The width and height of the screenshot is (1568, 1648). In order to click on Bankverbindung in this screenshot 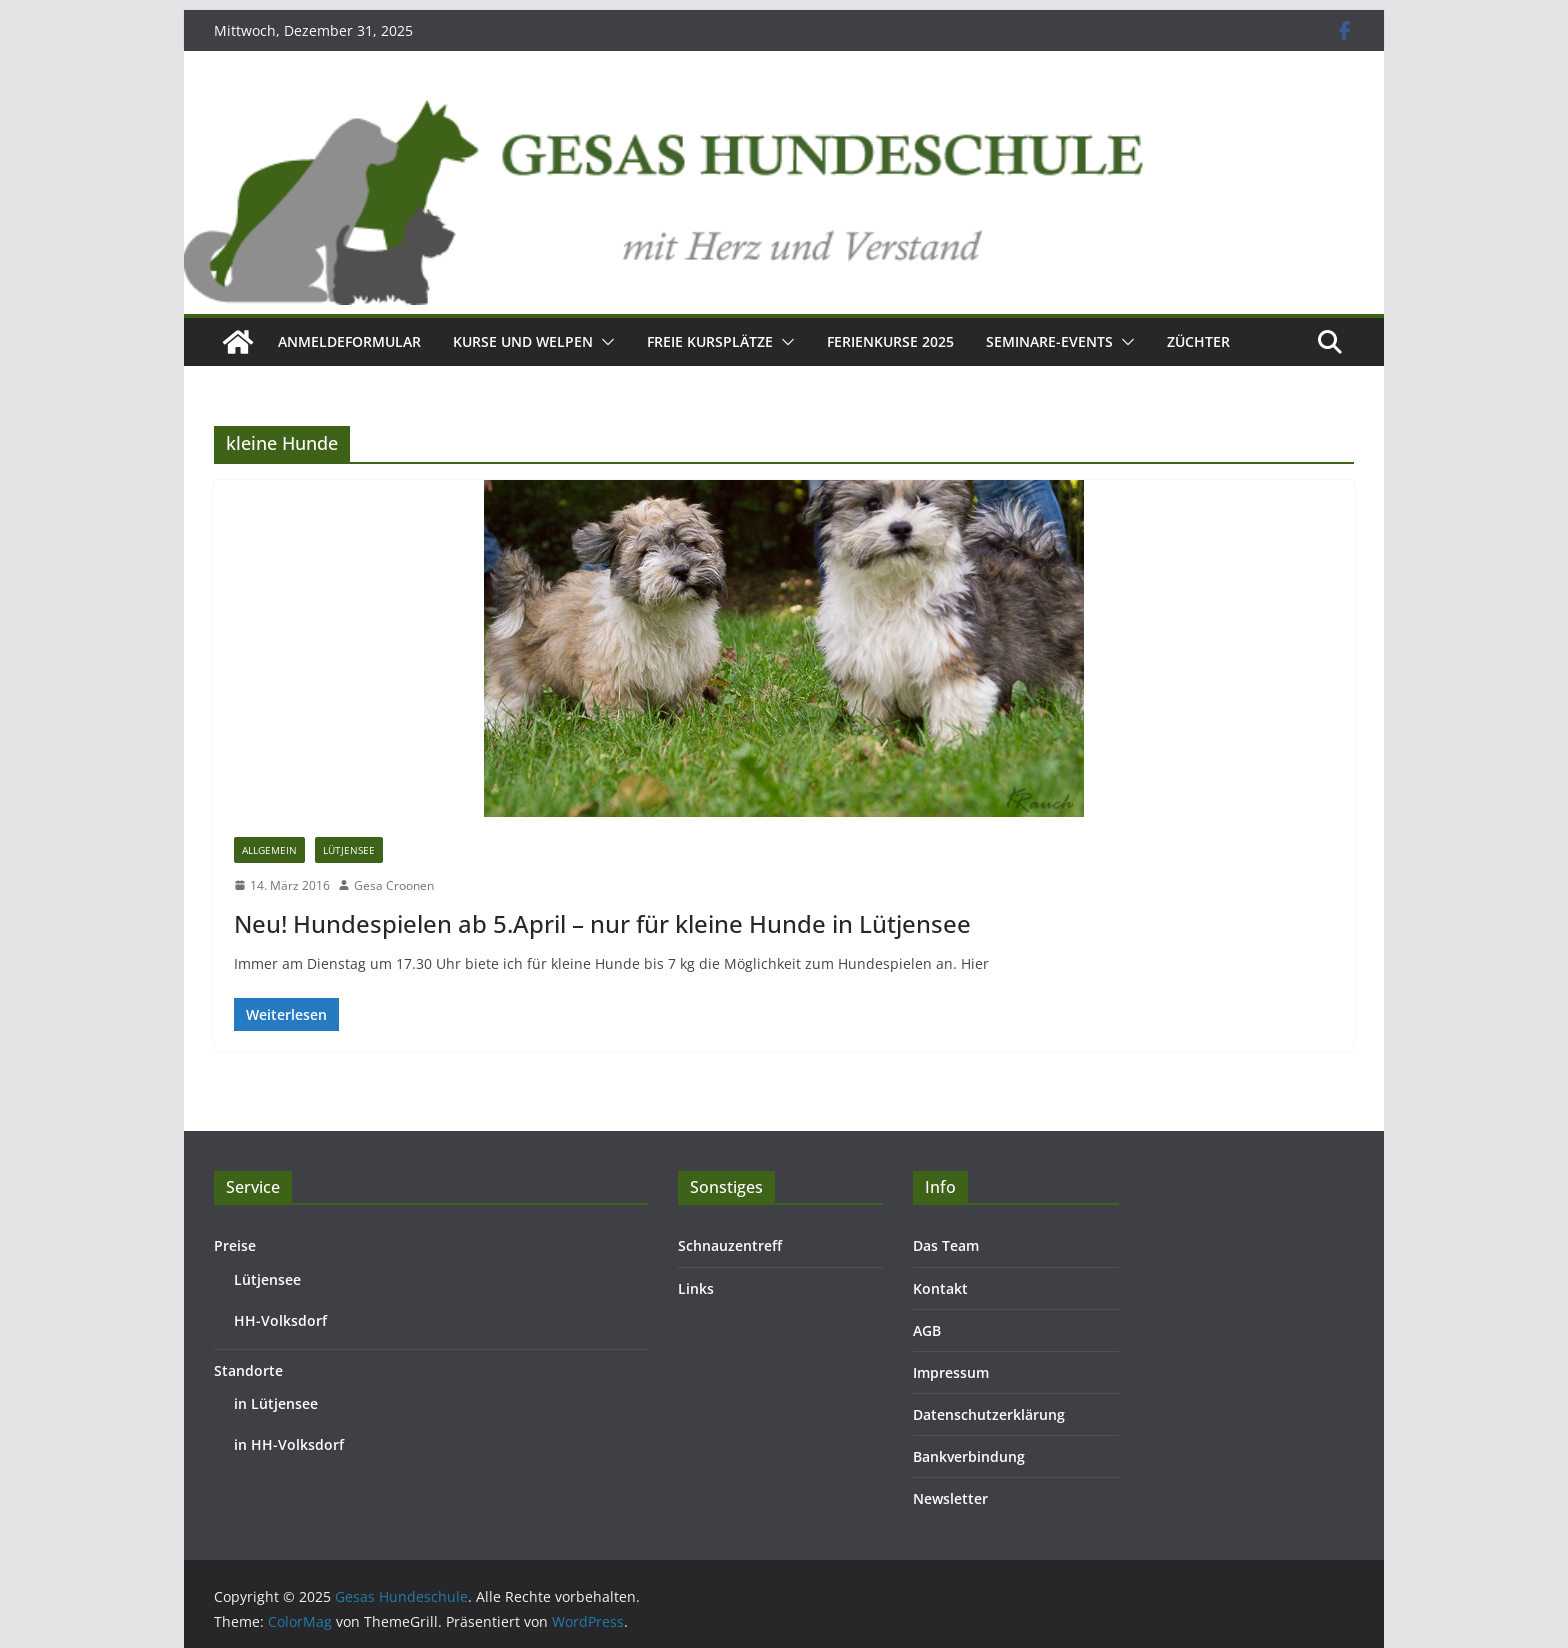, I will do `click(969, 1456)`.